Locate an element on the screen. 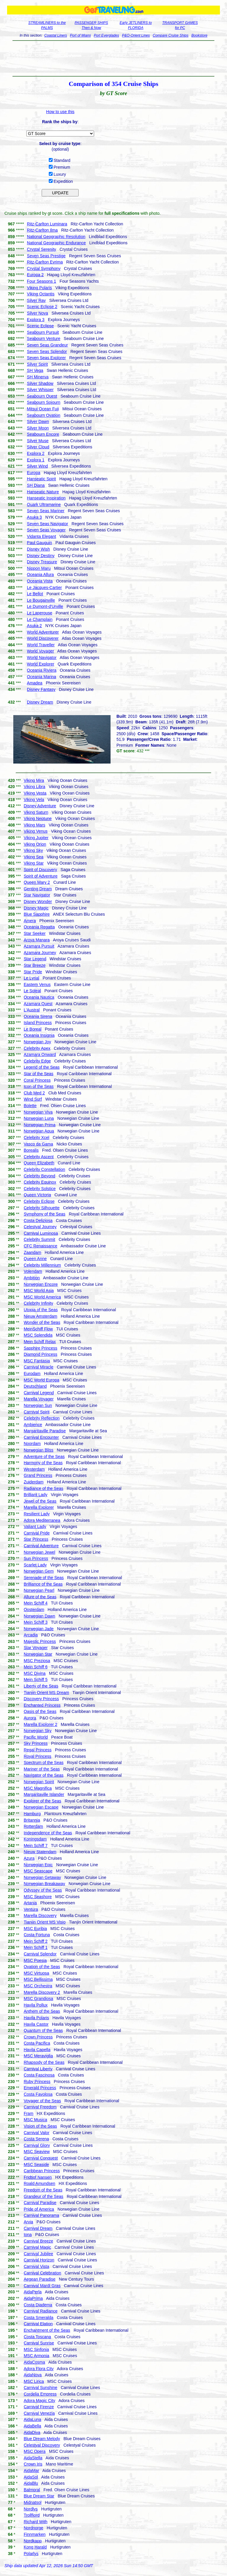 This screenshot has width=227, height=2576. Marella Discovery 2 is located at coordinates (42, 1992).